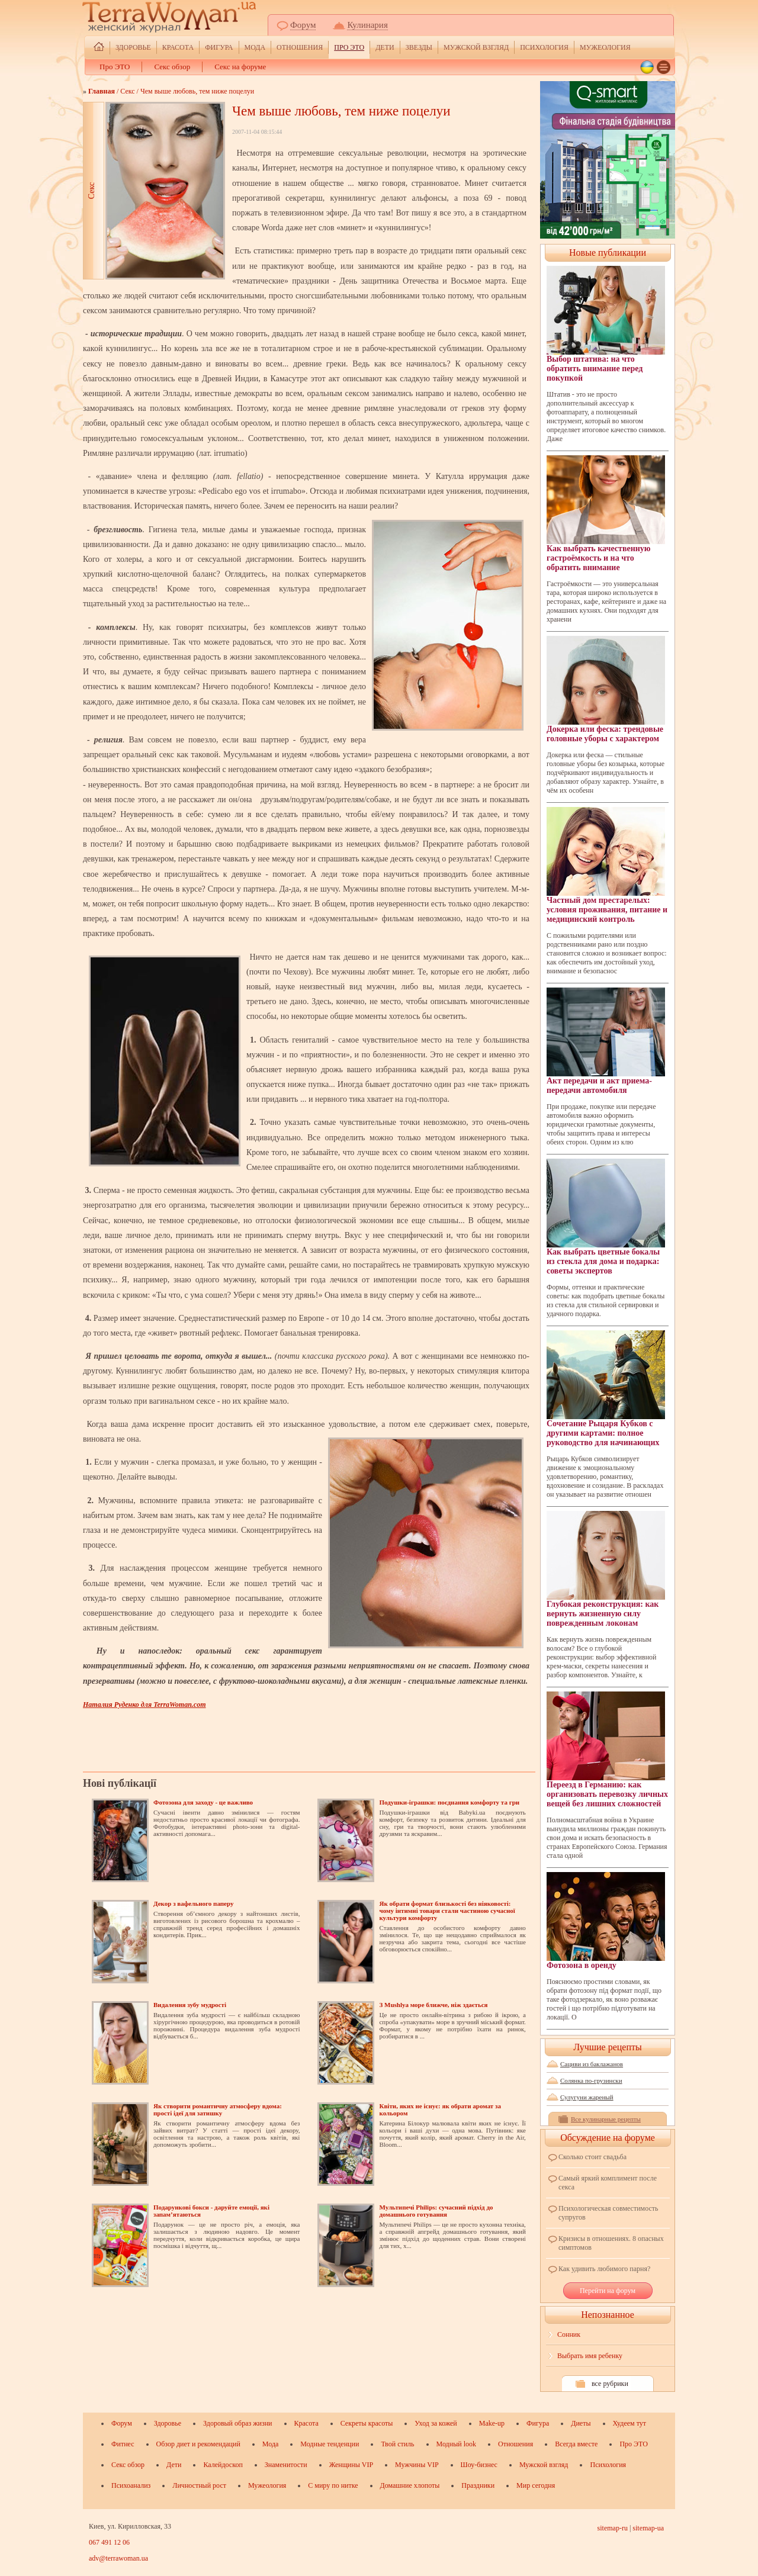  Describe the element at coordinates (535, 2485) in the screenshot. I see `Мир сегодня` at that location.